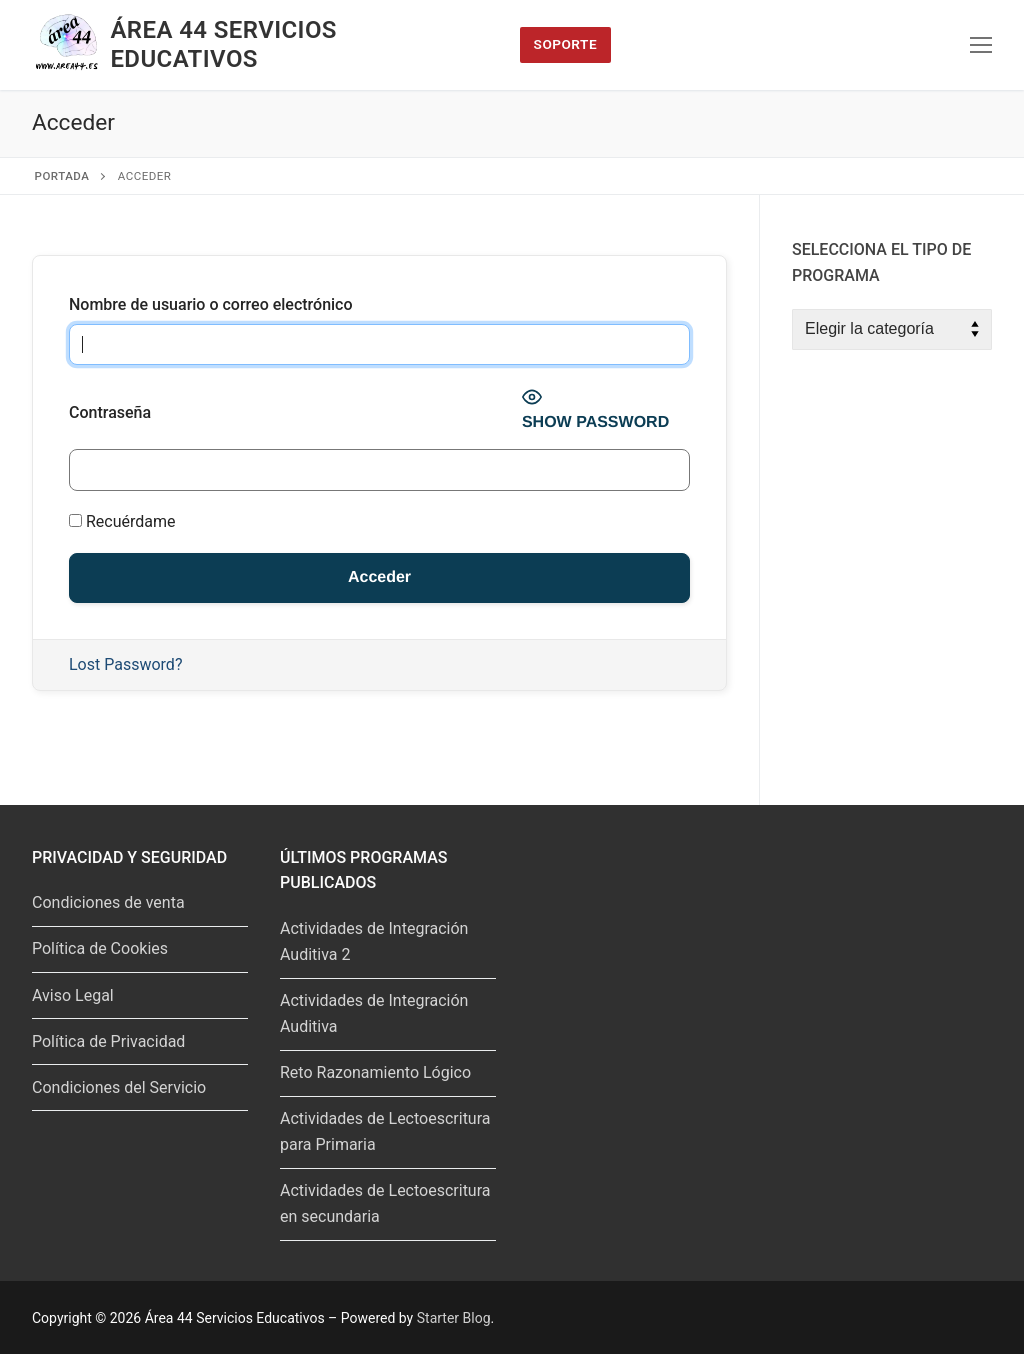 This screenshot has width=1024, height=1354. What do you see at coordinates (73, 995) in the screenshot?
I see `Aviso Legal` at bounding box center [73, 995].